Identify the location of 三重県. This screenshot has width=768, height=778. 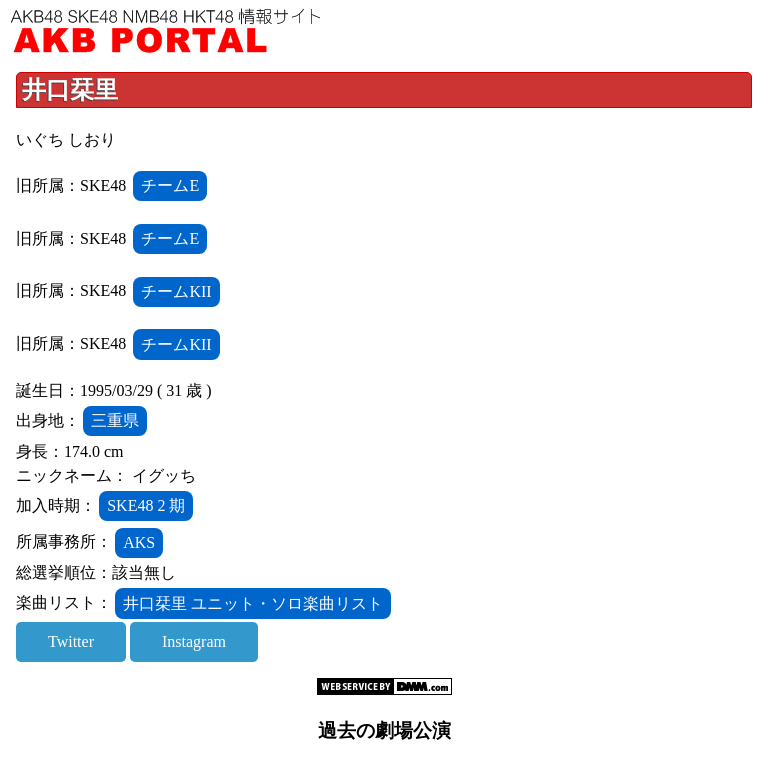
(115, 420).